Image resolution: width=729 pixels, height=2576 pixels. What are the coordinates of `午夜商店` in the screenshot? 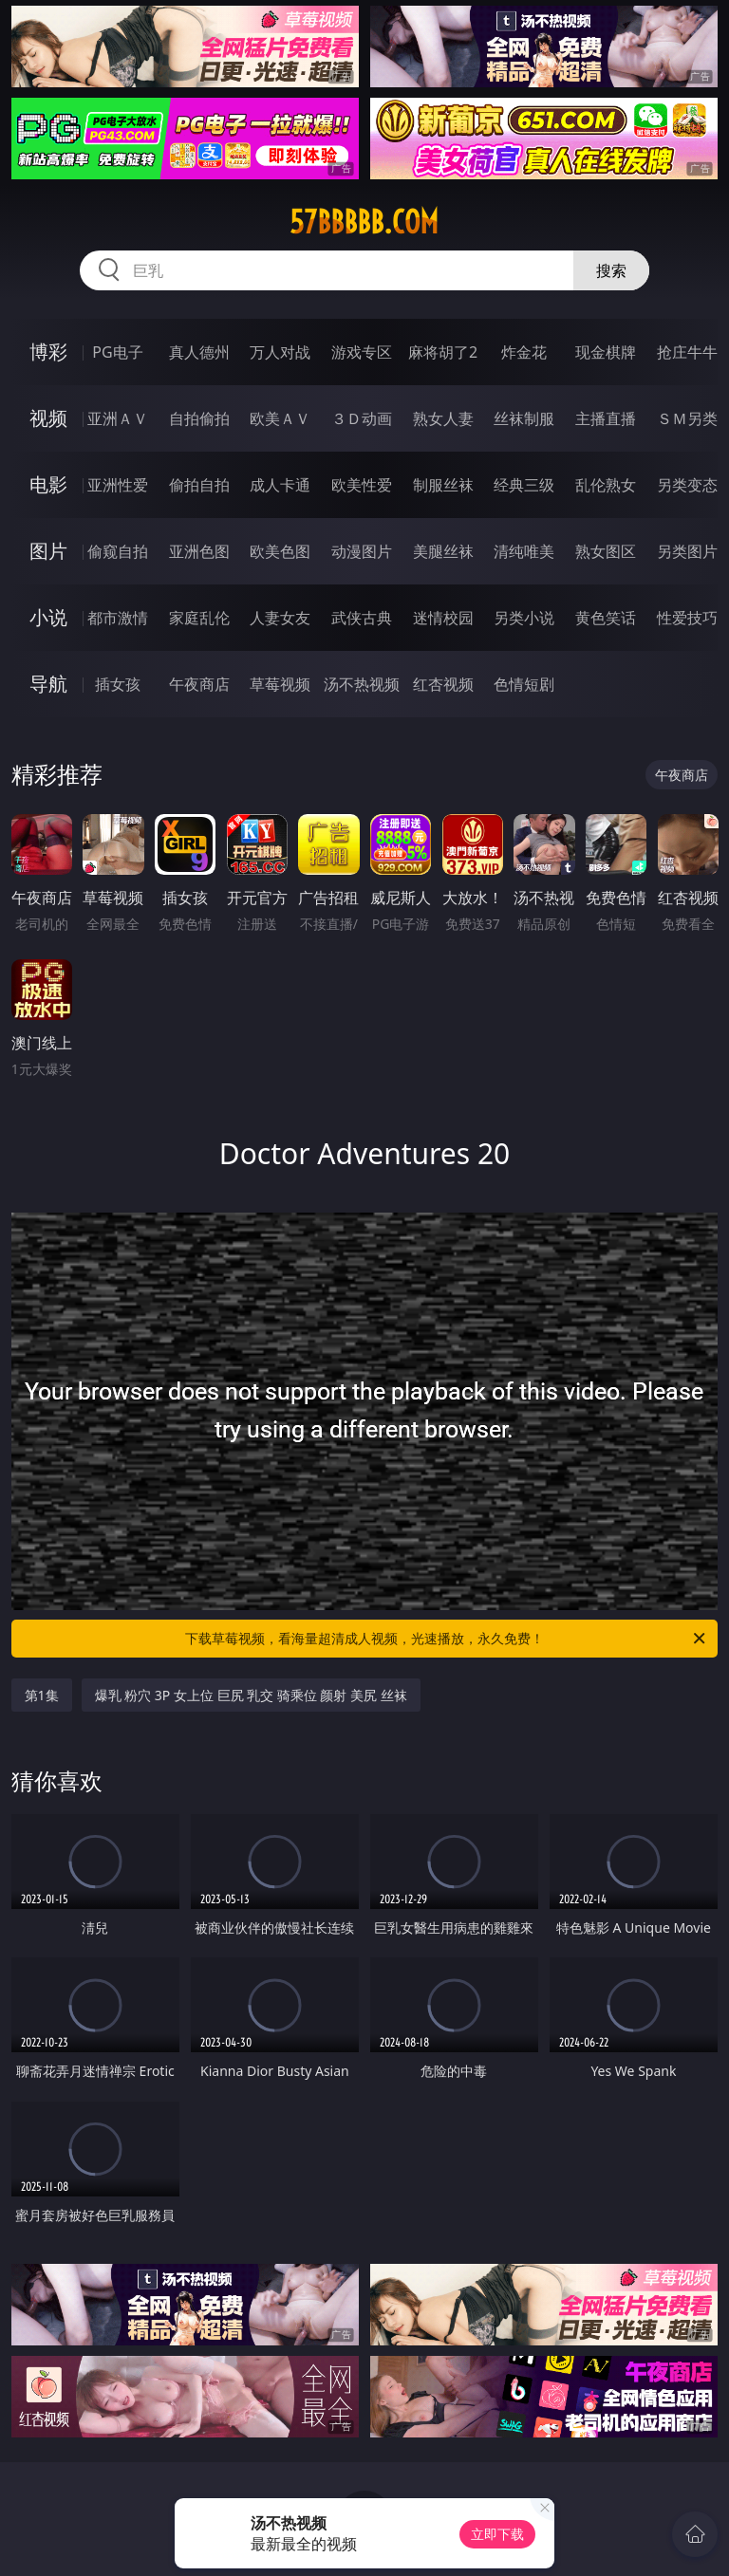 It's located at (199, 684).